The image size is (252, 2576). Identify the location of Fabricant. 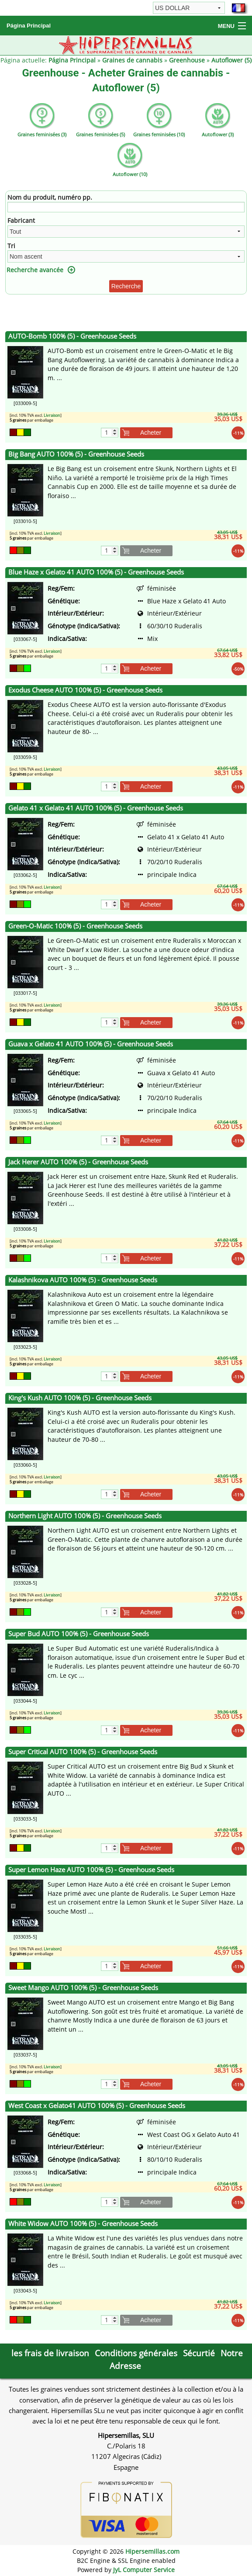
(21, 220).